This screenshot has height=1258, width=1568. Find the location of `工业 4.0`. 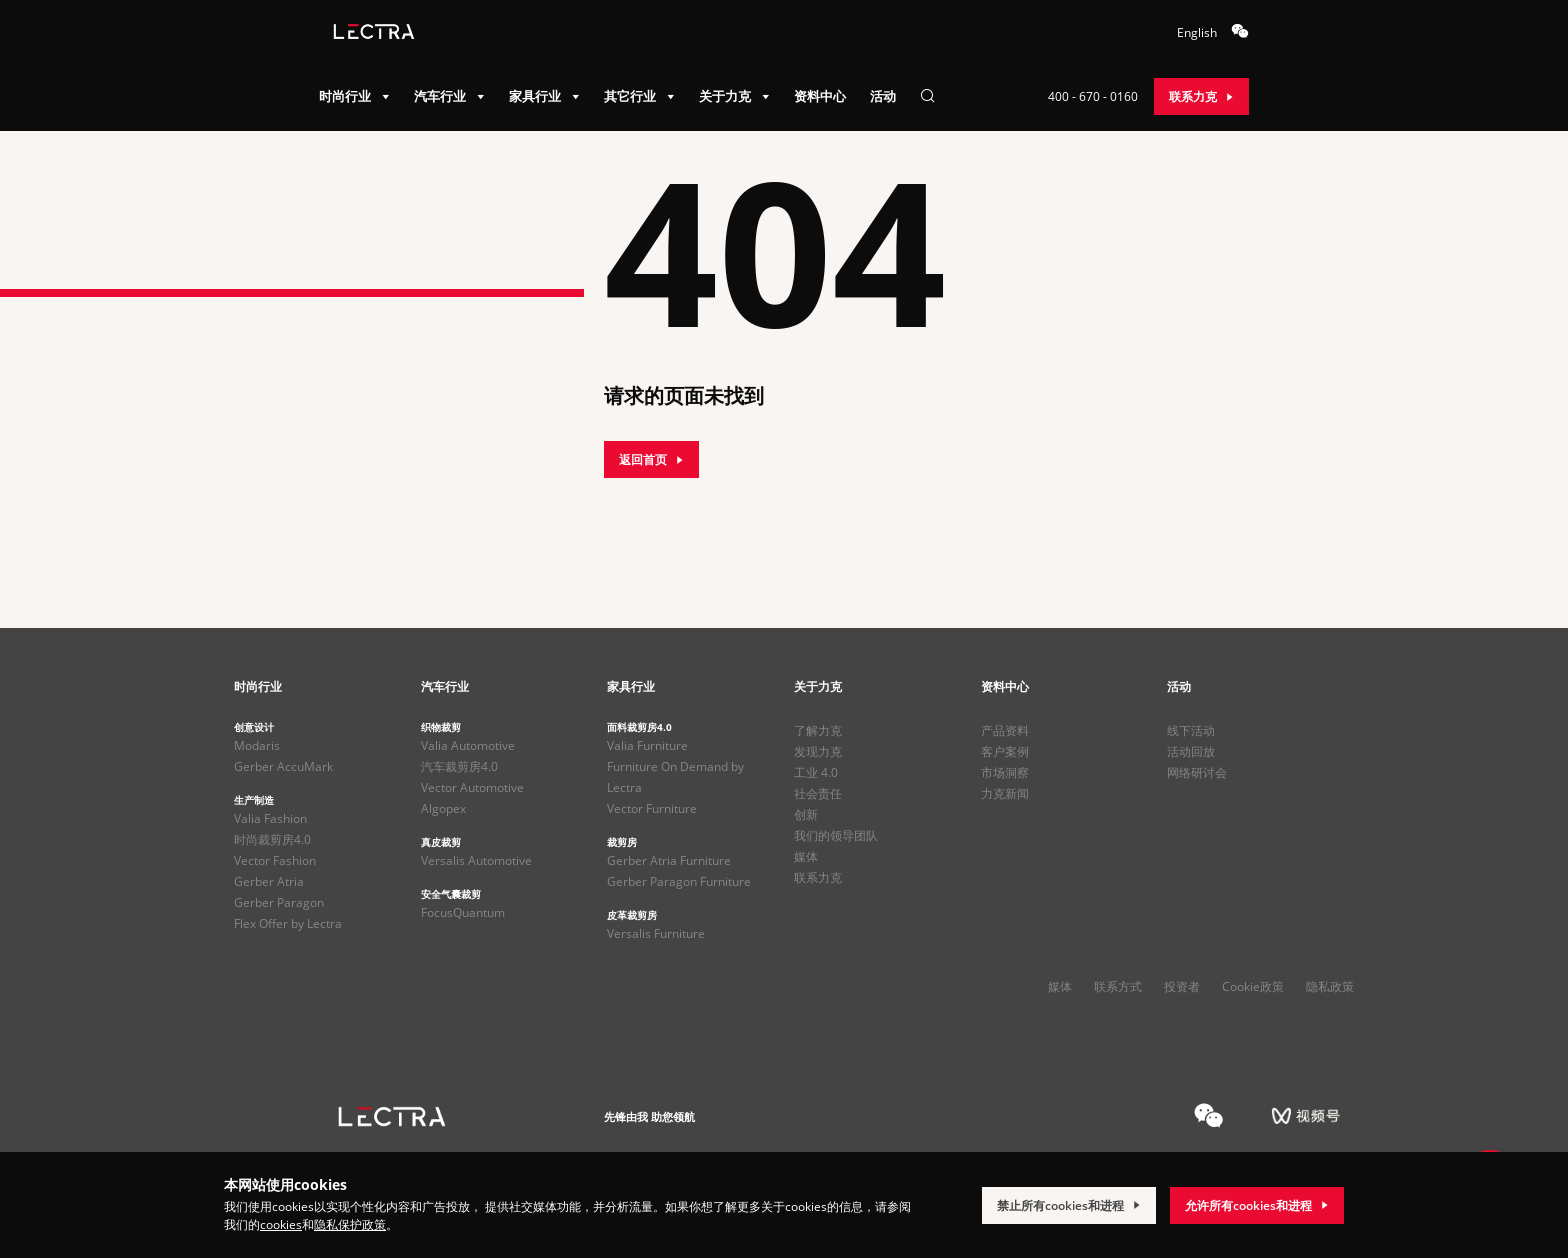

工业 4.0 is located at coordinates (816, 772).